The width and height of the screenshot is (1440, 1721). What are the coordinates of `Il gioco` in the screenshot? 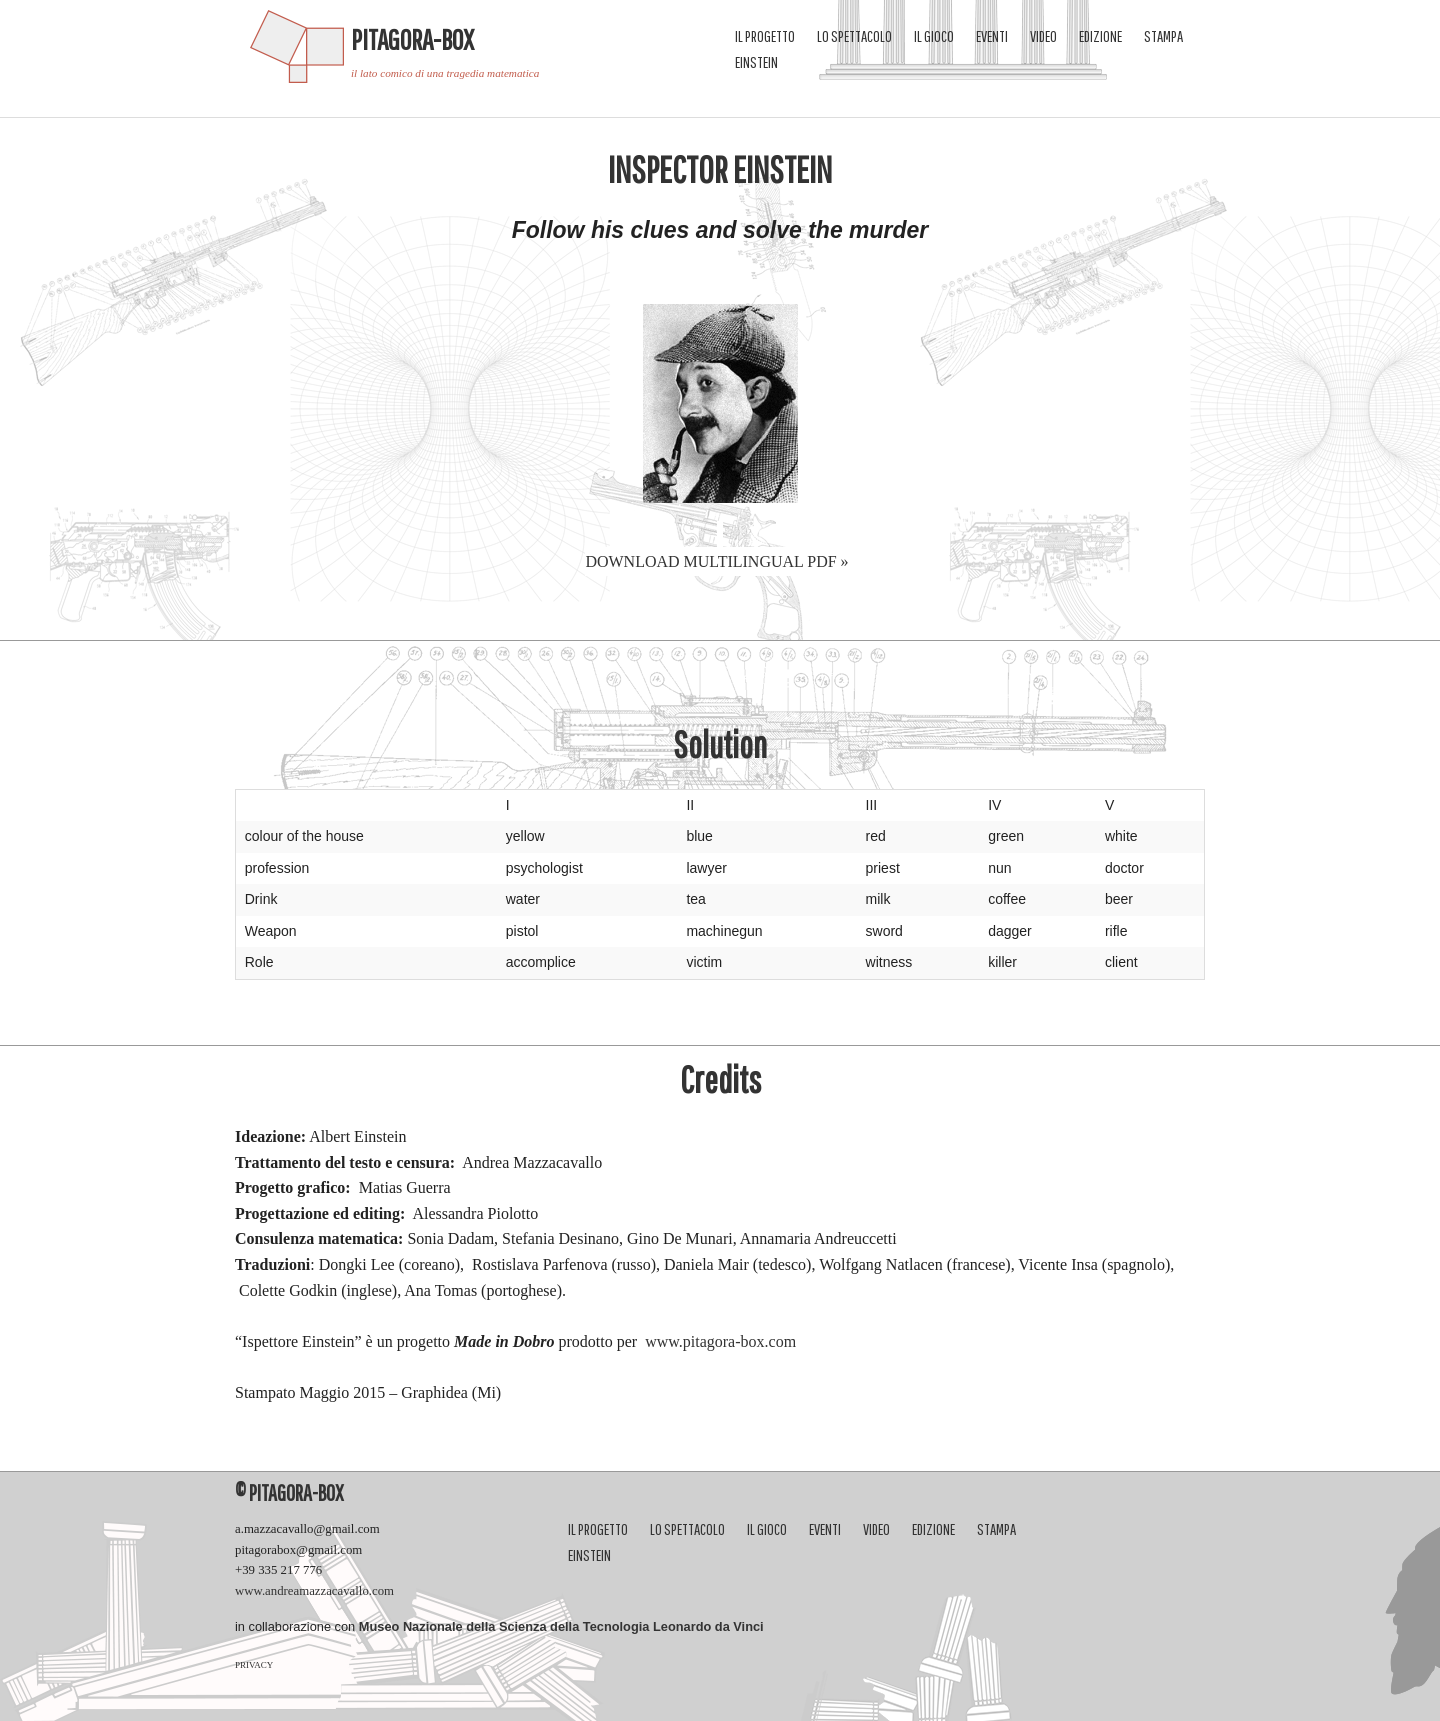 It's located at (934, 36).